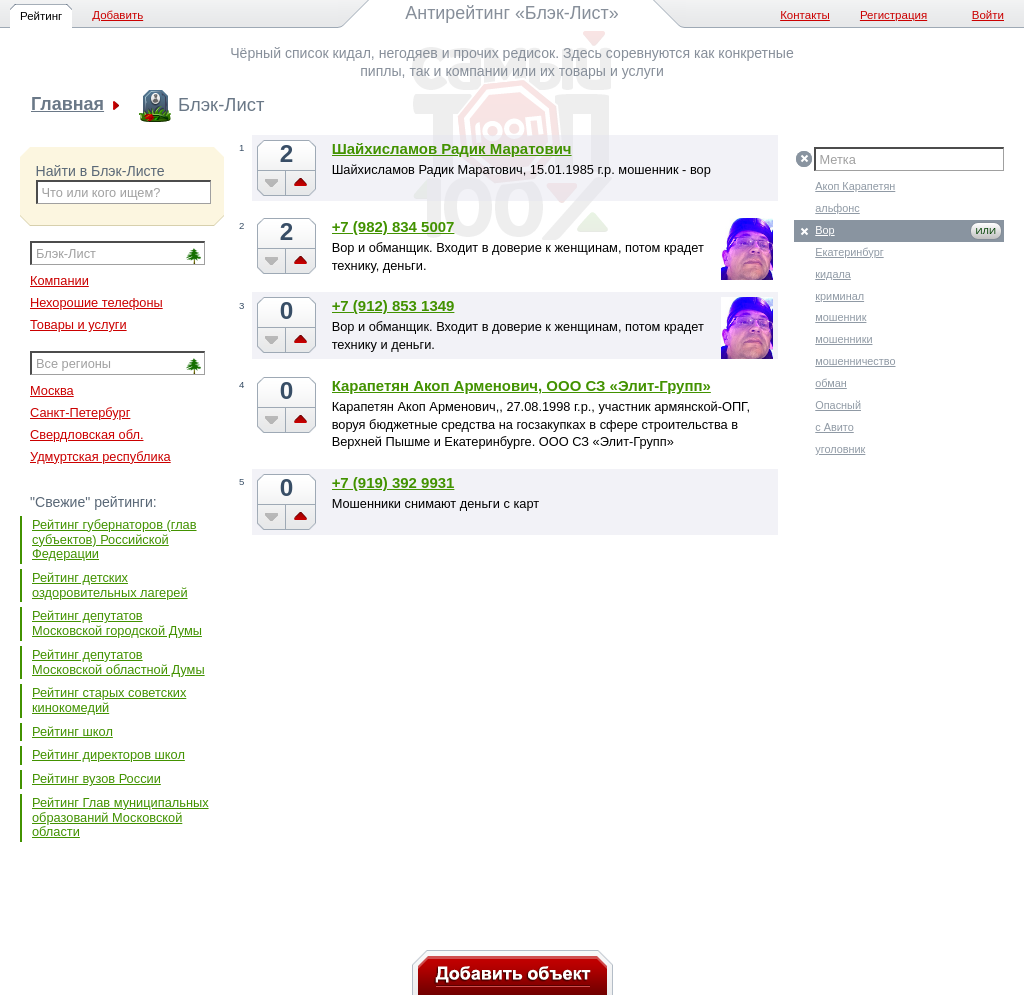 The width and height of the screenshot is (1024, 995). I want to click on Рейтинг Глав муниципальных образований Московской области, so click(120, 817).